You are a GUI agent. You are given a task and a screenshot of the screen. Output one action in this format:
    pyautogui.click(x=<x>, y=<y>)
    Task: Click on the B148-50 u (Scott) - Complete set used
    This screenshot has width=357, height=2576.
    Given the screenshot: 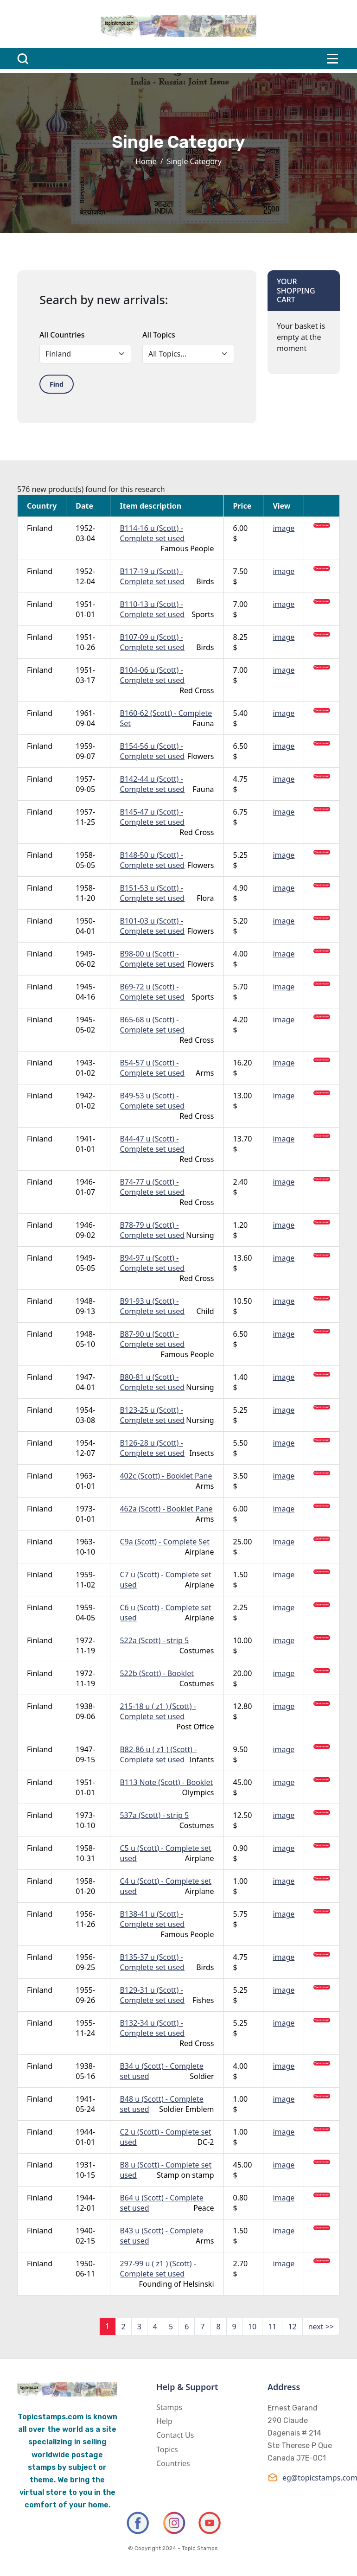 What is the action you would take?
    pyautogui.click(x=152, y=860)
    